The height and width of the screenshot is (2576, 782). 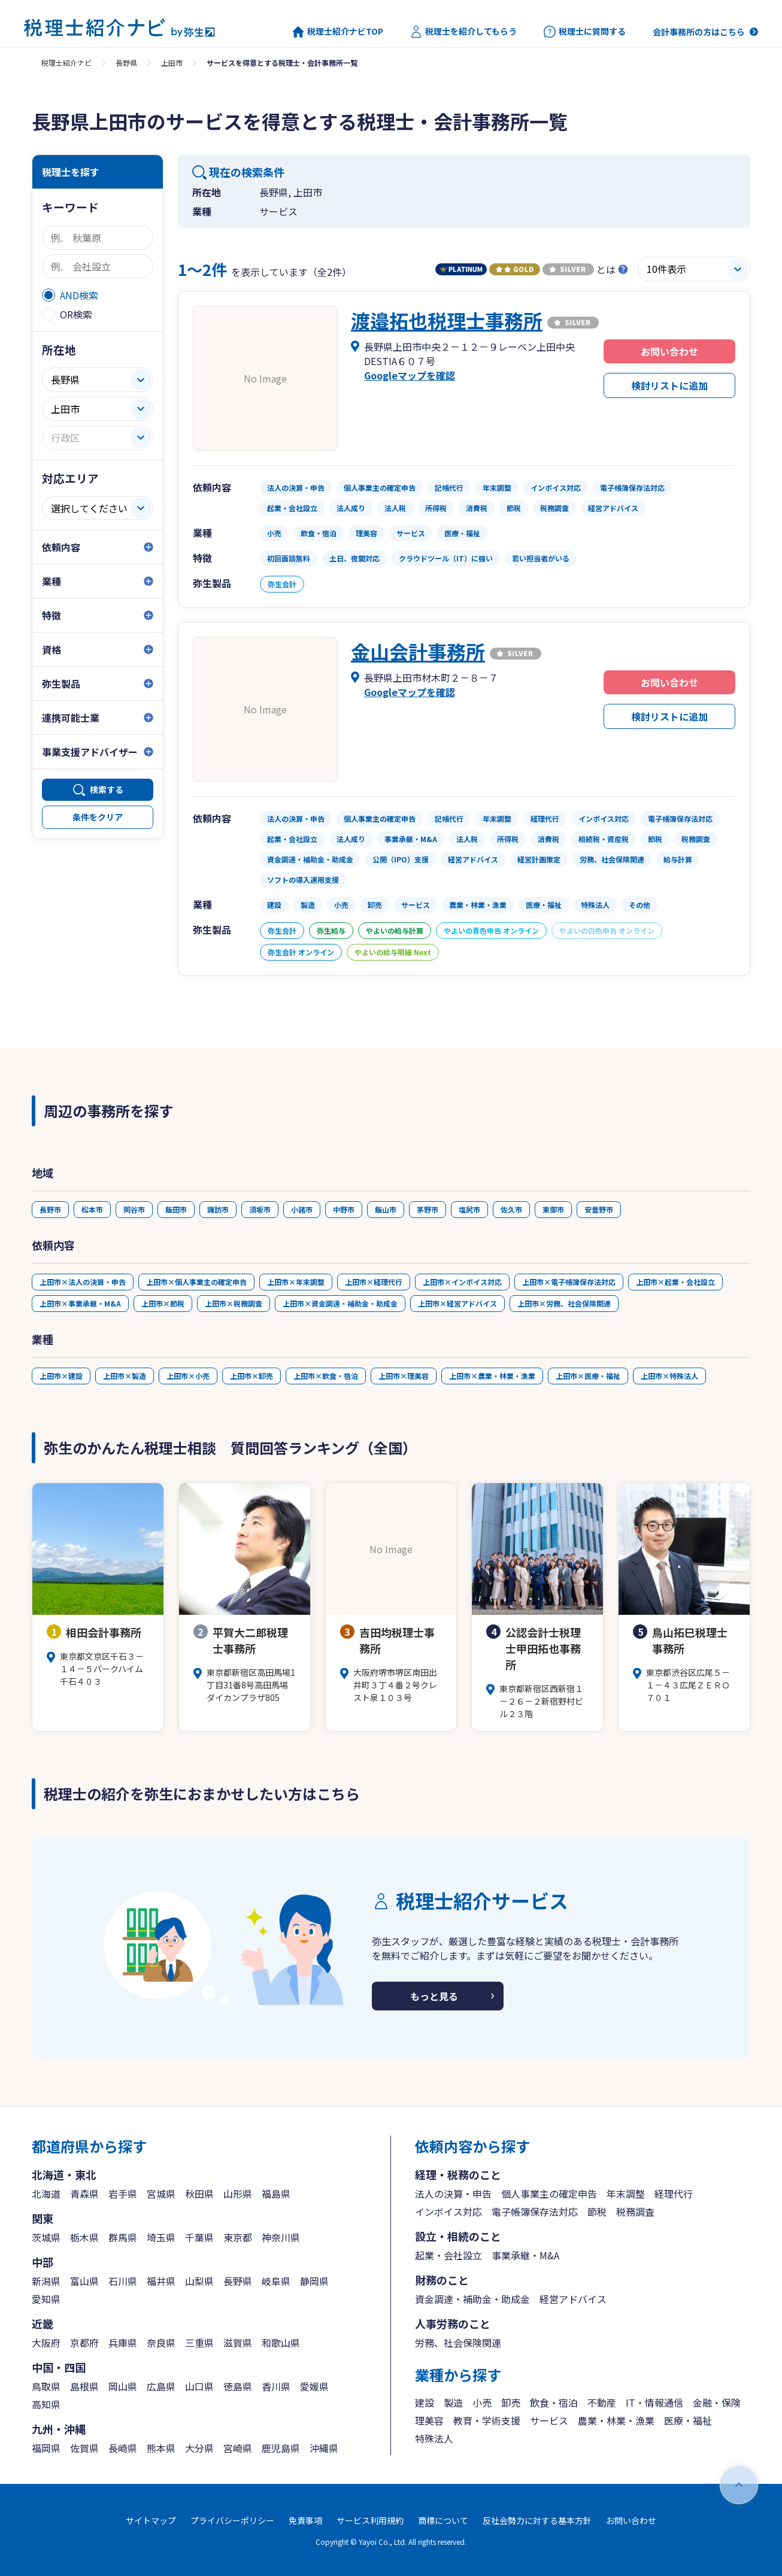 I want to click on 飯田市, so click(x=176, y=1209).